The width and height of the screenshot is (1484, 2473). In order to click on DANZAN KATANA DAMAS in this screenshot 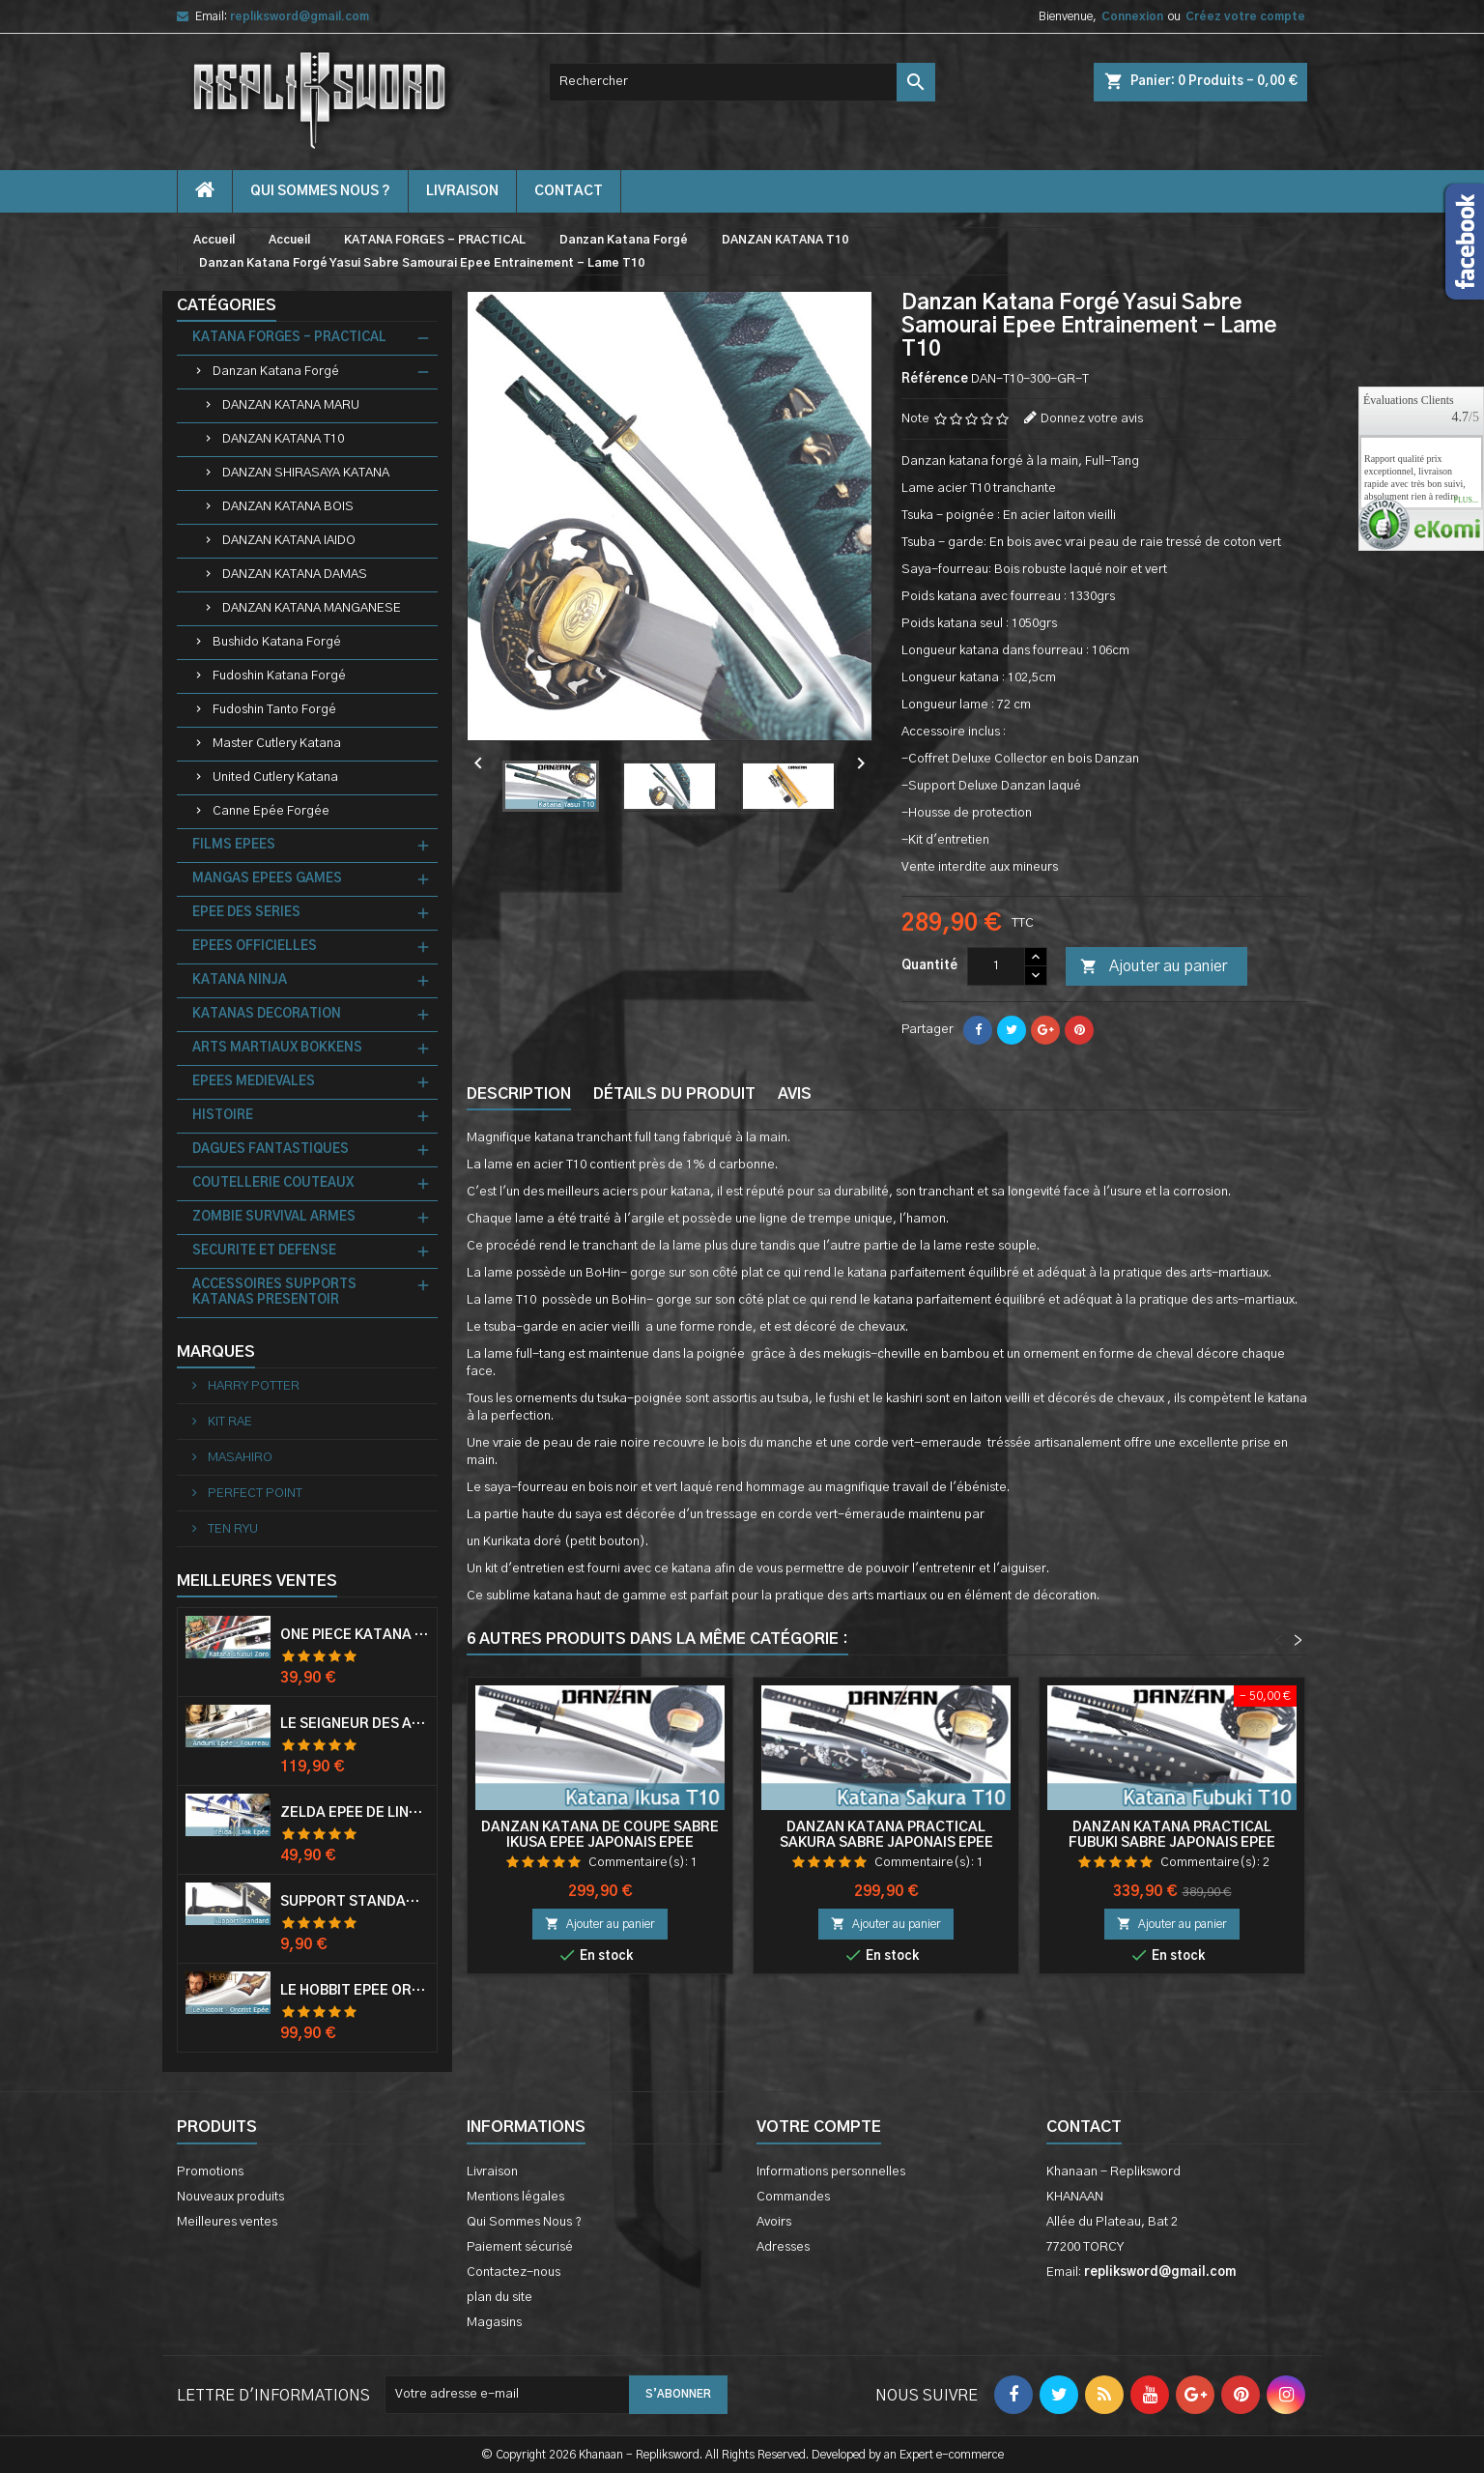, I will do `click(294, 574)`.